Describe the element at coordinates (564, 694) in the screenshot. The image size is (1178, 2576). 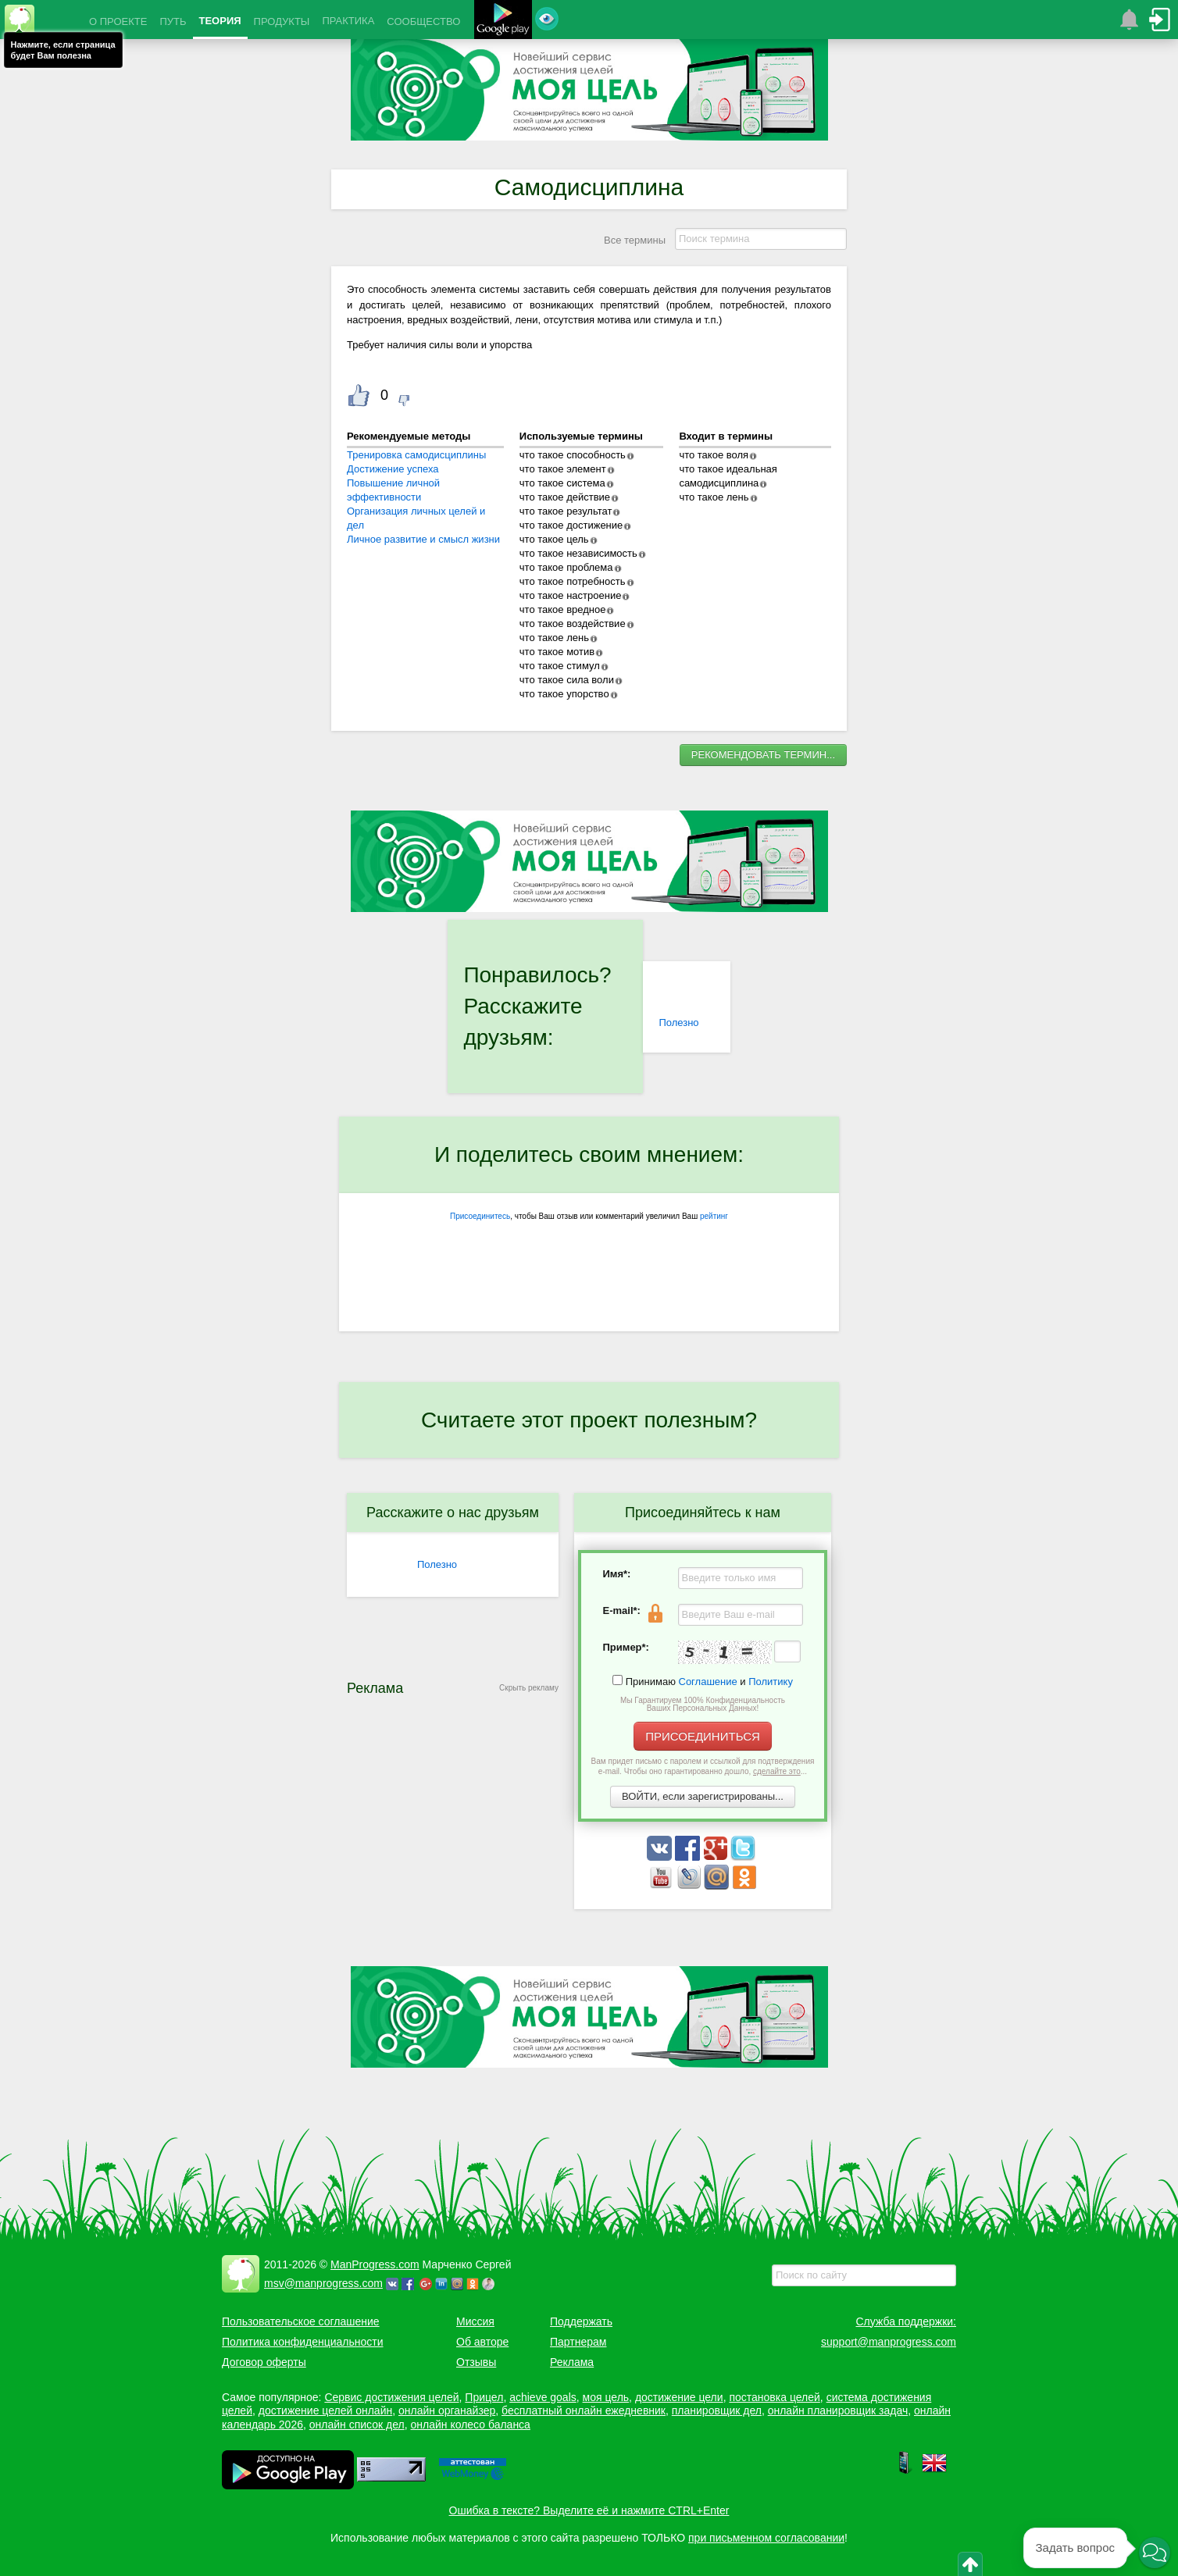
I see `что такое упорство` at that location.